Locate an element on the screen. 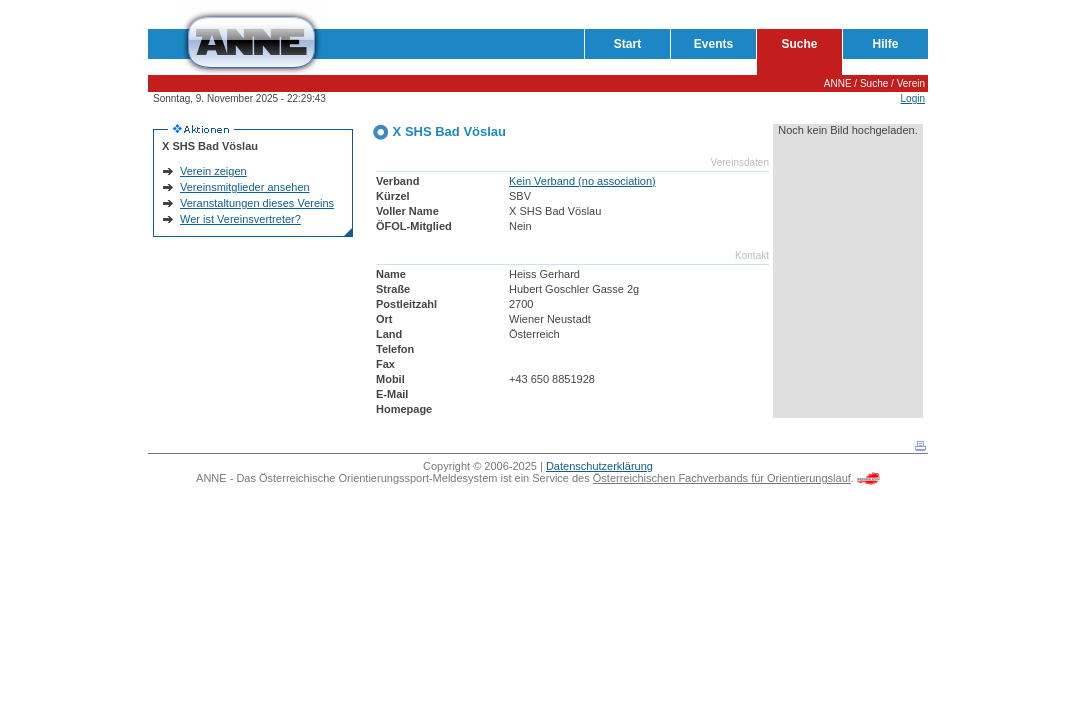  Kein Verband (no association) is located at coordinates (582, 181).